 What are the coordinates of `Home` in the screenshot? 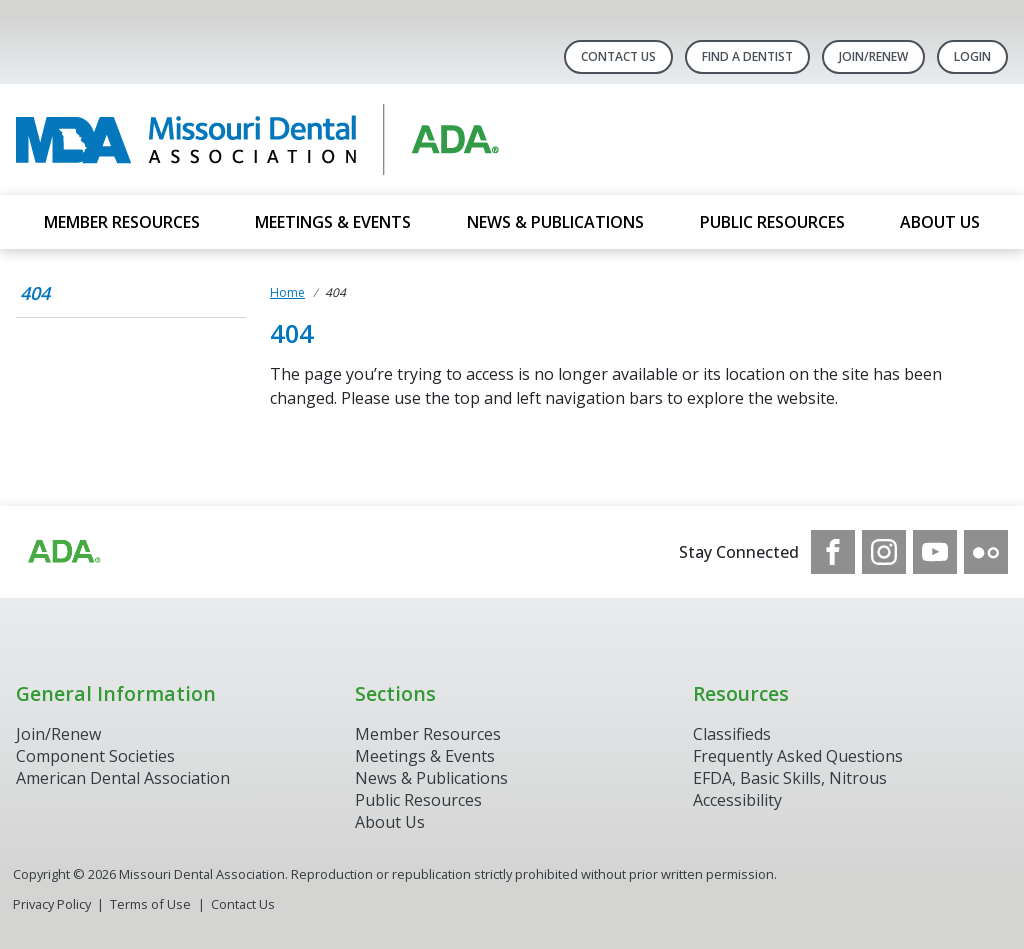 It's located at (287, 292).